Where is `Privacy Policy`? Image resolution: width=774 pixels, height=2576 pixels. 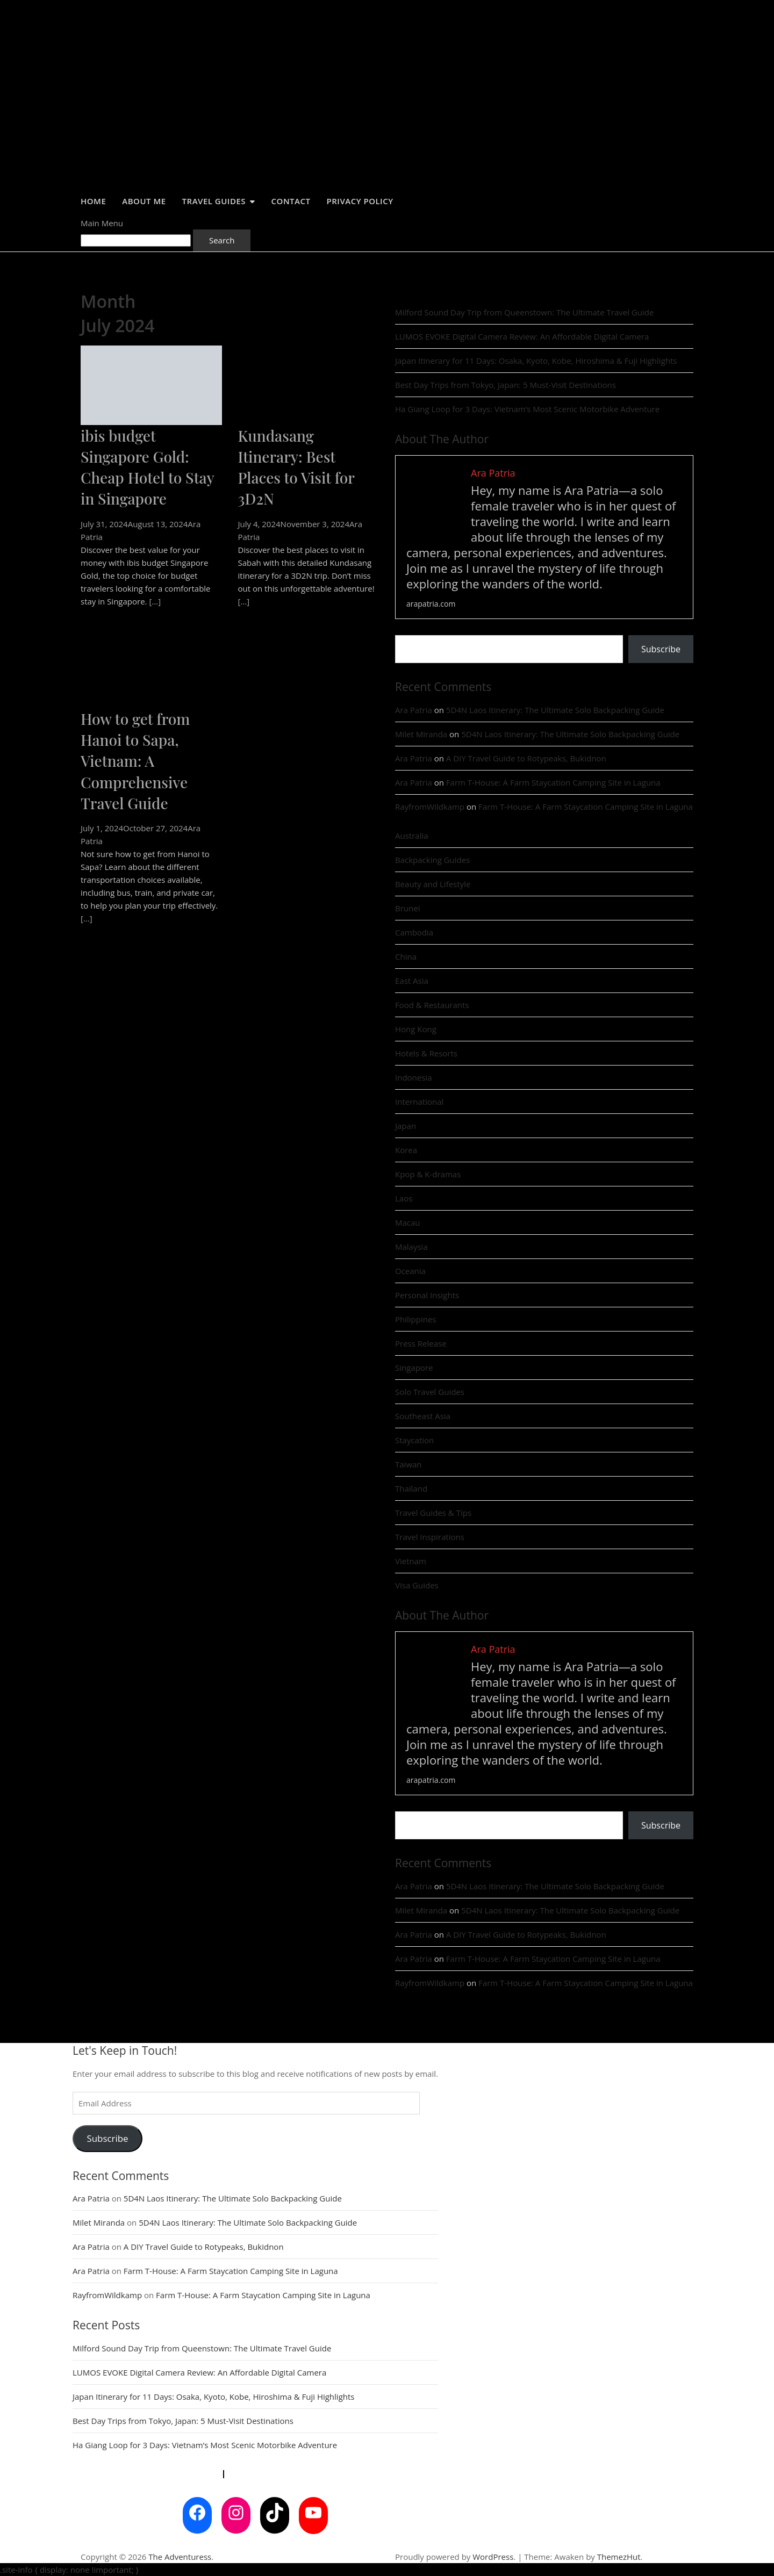 Privacy Policy is located at coordinates (360, 201).